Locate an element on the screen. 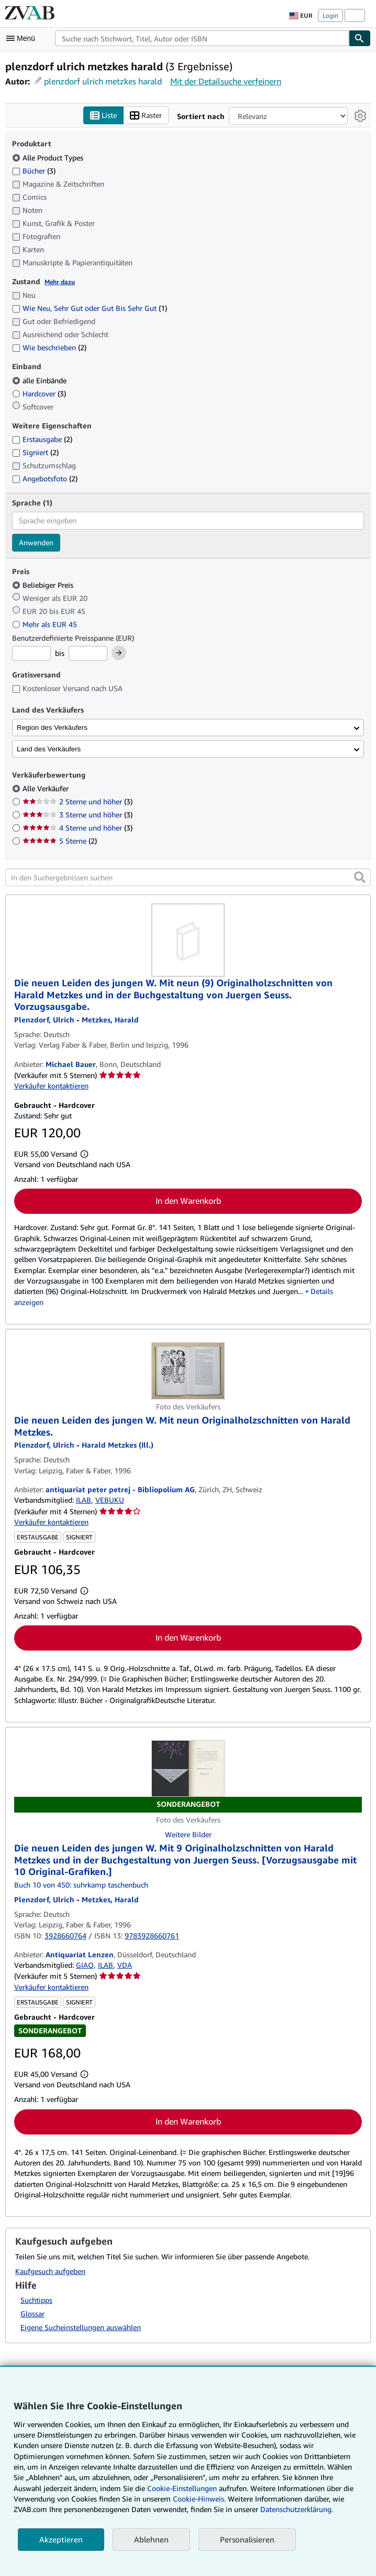 Image resolution: width=376 pixels, height=2576 pixels. Eigene Sucheinstellungen auswählen is located at coordinates (80, 2327).